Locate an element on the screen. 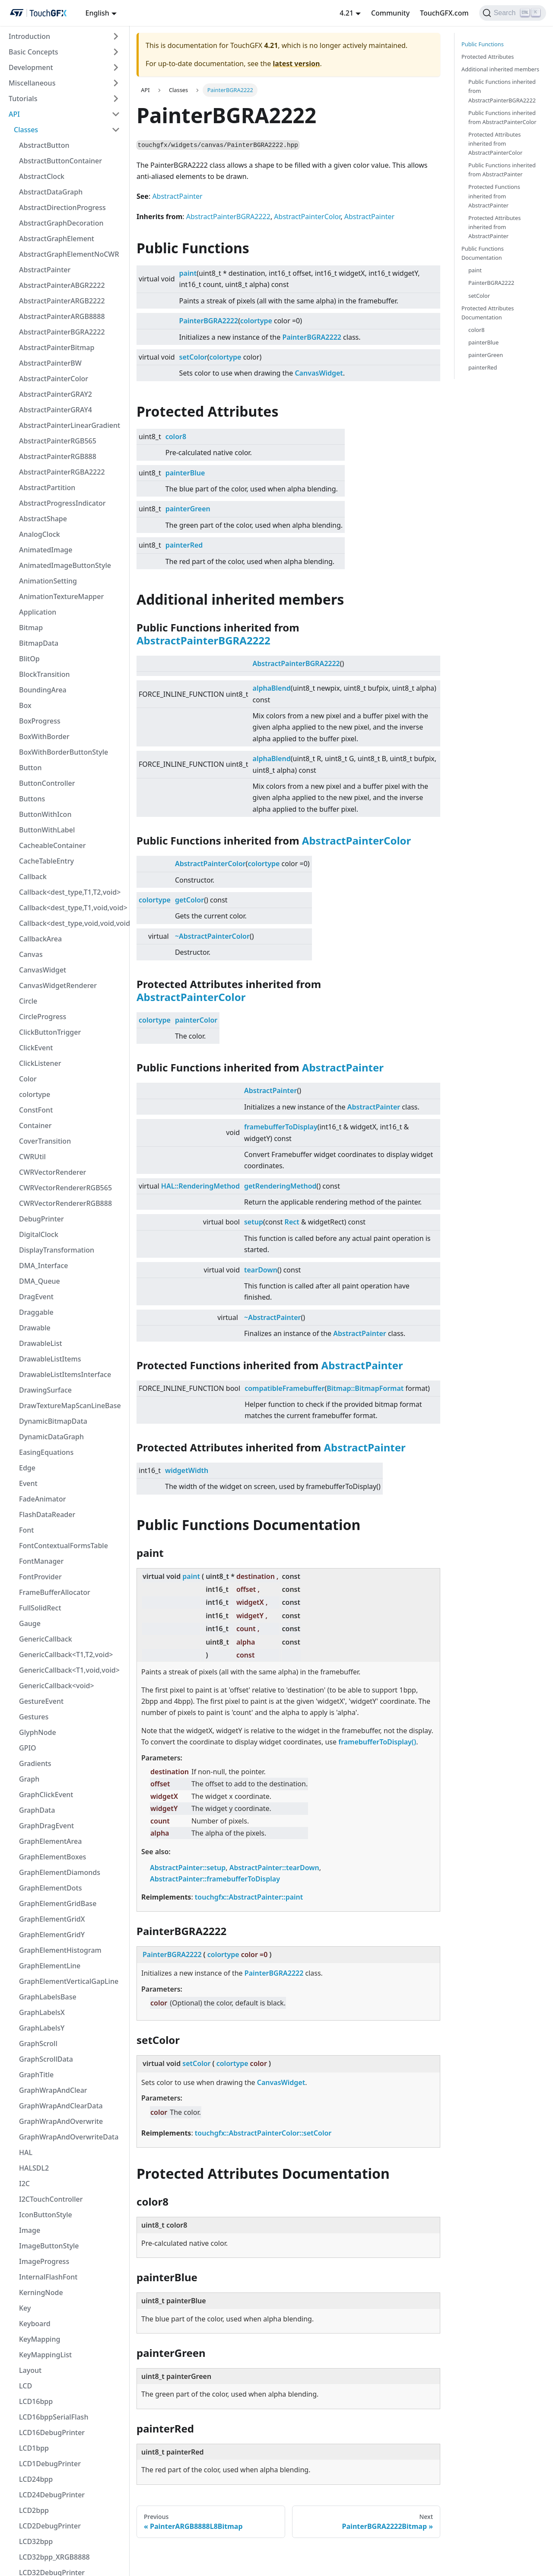 Image resolution: width=553 pixels, height=2576 pixels. ClickEvent is located at coordinates (36, 1047).